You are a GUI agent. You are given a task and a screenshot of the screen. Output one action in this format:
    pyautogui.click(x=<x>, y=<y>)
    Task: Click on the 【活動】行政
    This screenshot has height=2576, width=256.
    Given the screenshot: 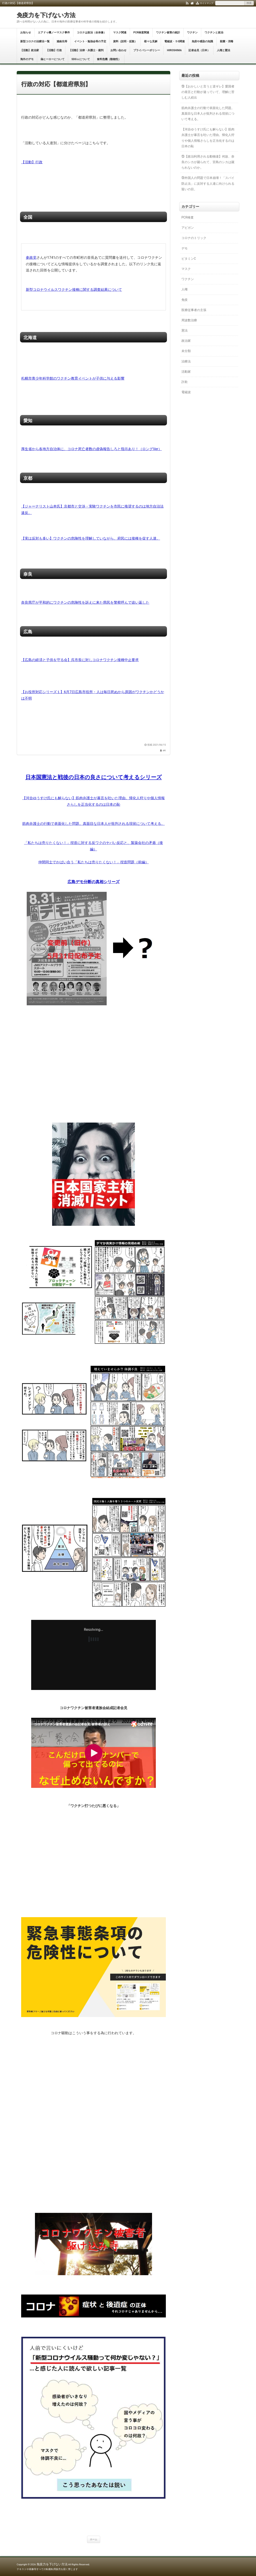 What is the action you would take?
    pyautogui.click(x=54, y=50)
    